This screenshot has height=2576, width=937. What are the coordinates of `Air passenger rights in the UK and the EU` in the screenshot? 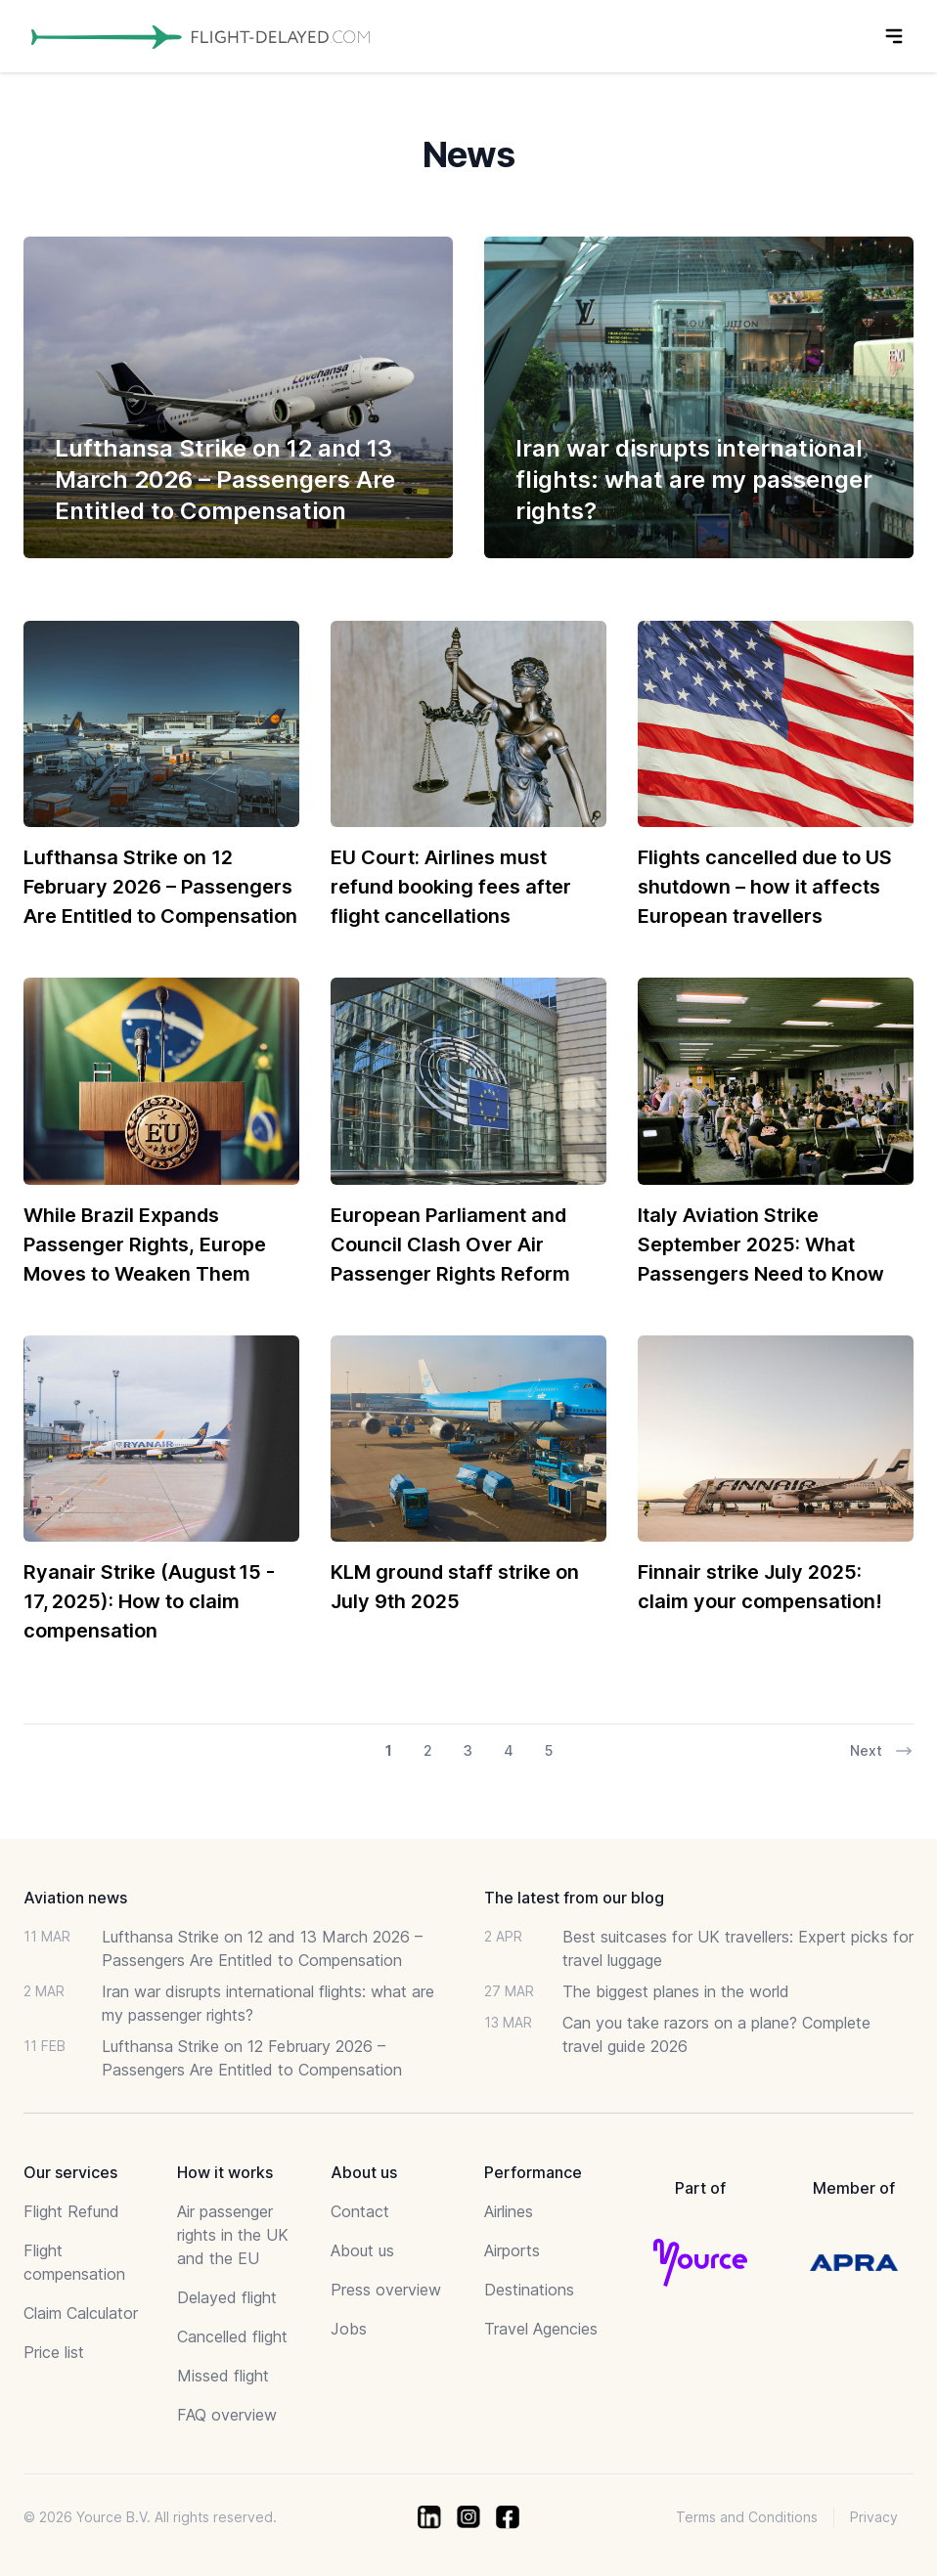 It's located at (233, 2235).